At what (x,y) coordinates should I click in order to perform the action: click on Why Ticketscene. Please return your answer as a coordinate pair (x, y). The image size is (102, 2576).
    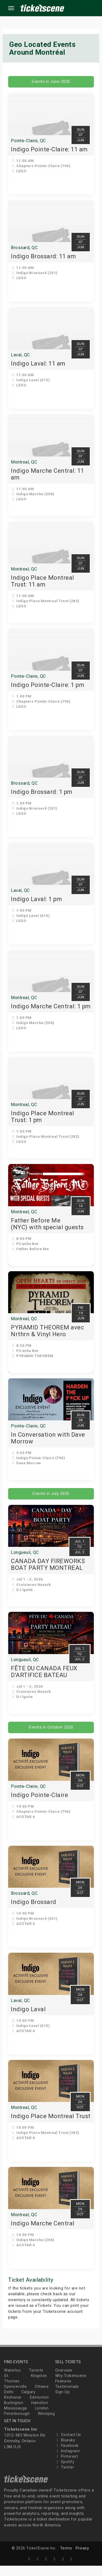
    Looking at the image, I should click on (70, 2386).